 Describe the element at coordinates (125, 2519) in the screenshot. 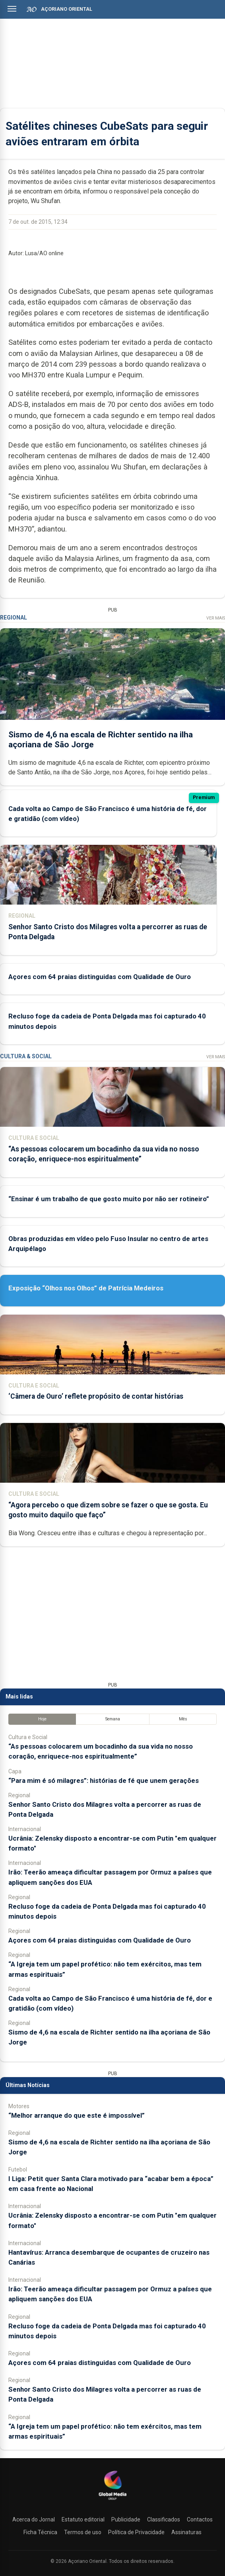

I see `Publicidade` at that location.